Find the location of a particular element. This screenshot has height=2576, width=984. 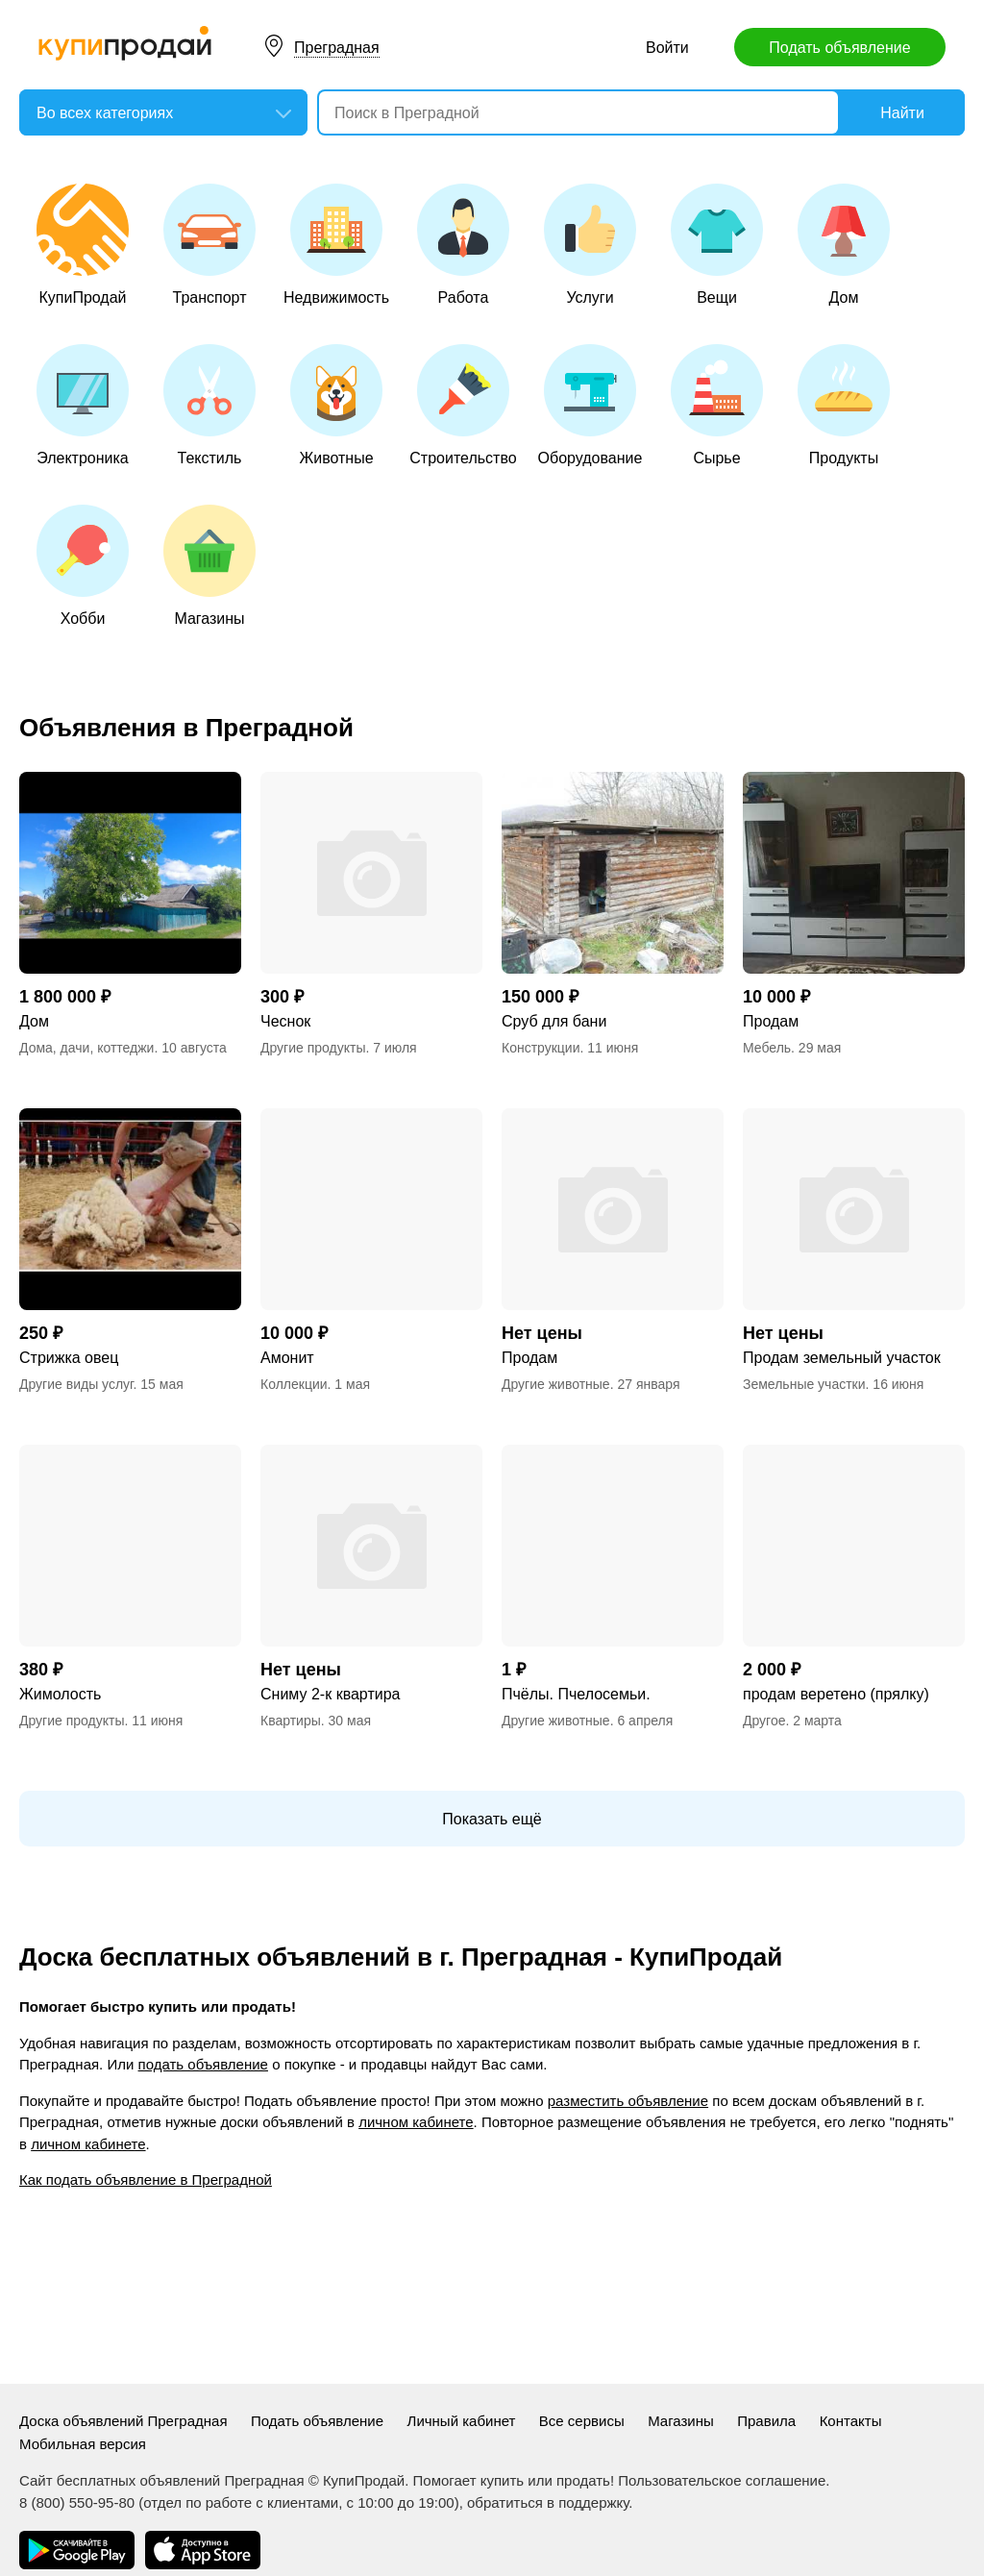

Электроника is located at coordinates (83, 405).